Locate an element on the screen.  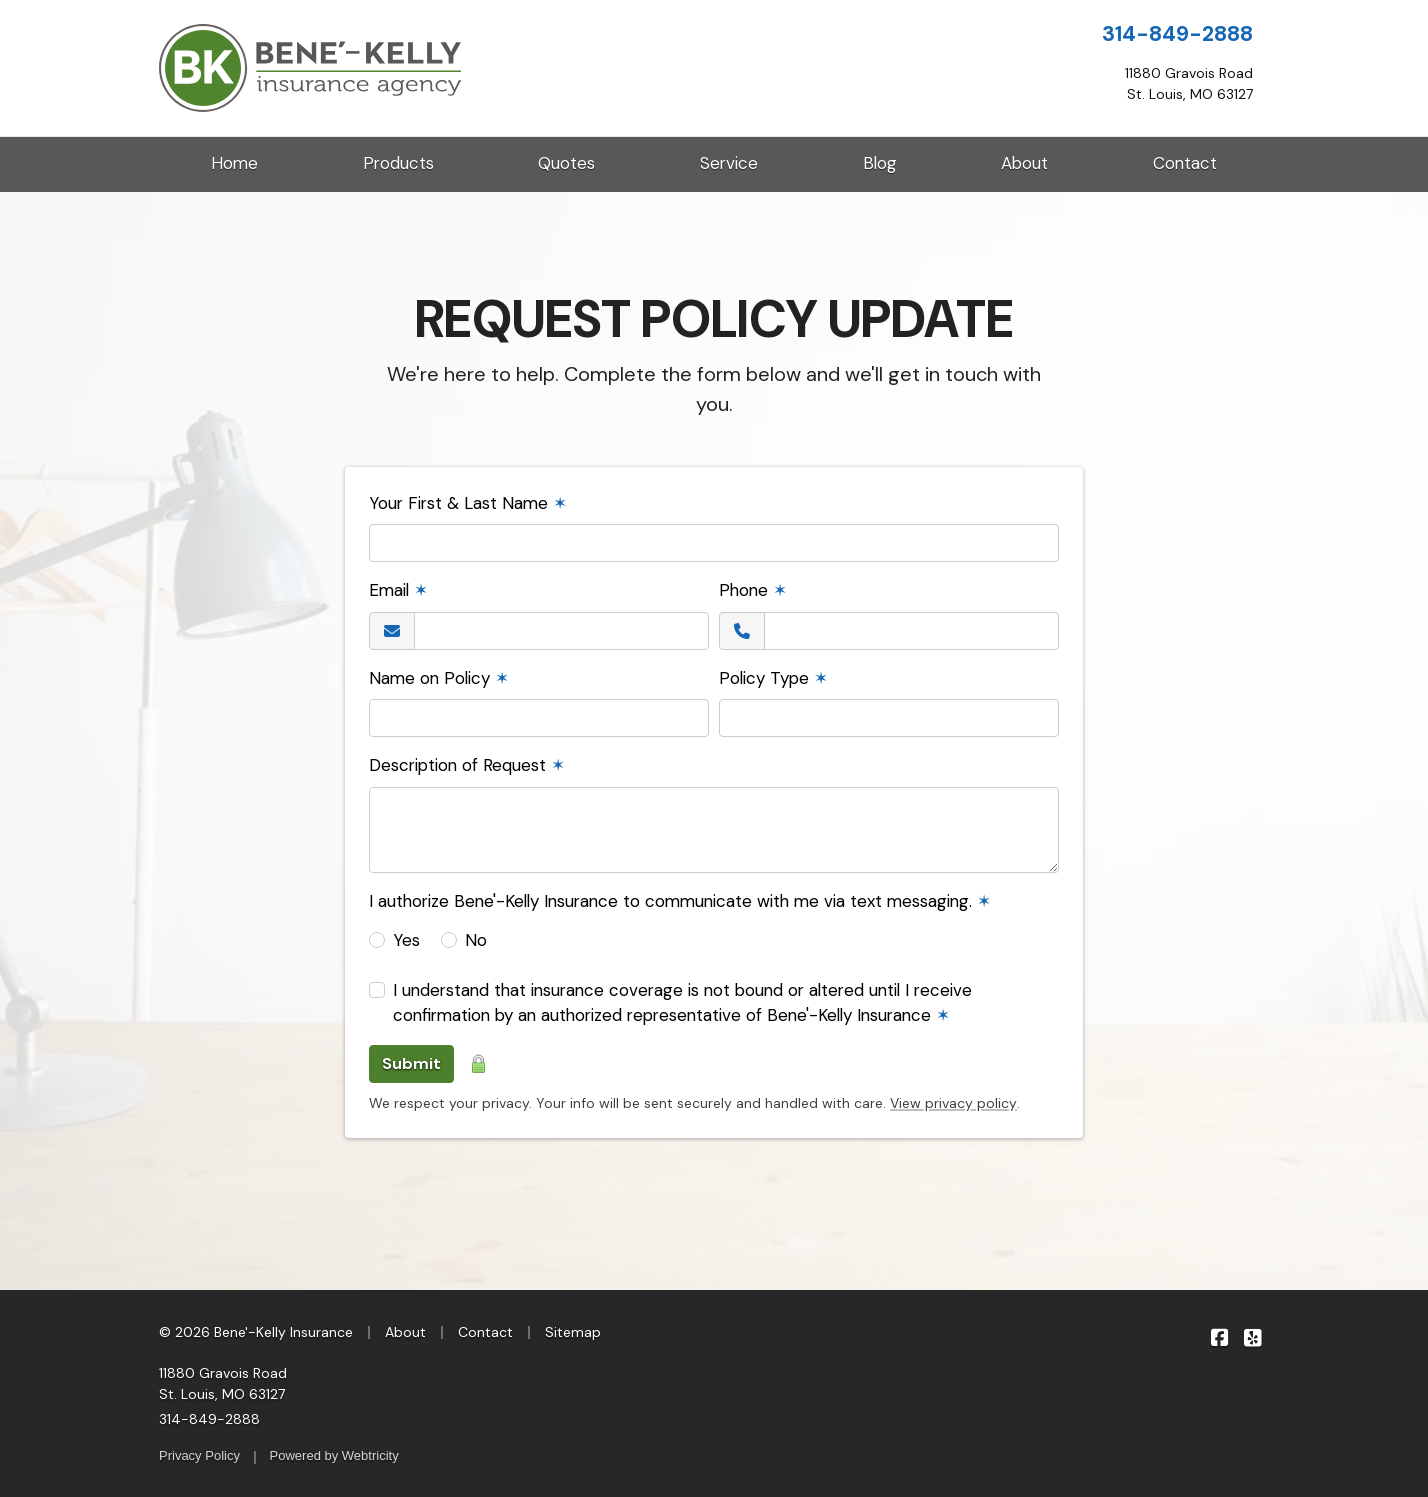
11880 Gravois Road St. Louis, MO 63127 is located at coordinates (223, 1383).